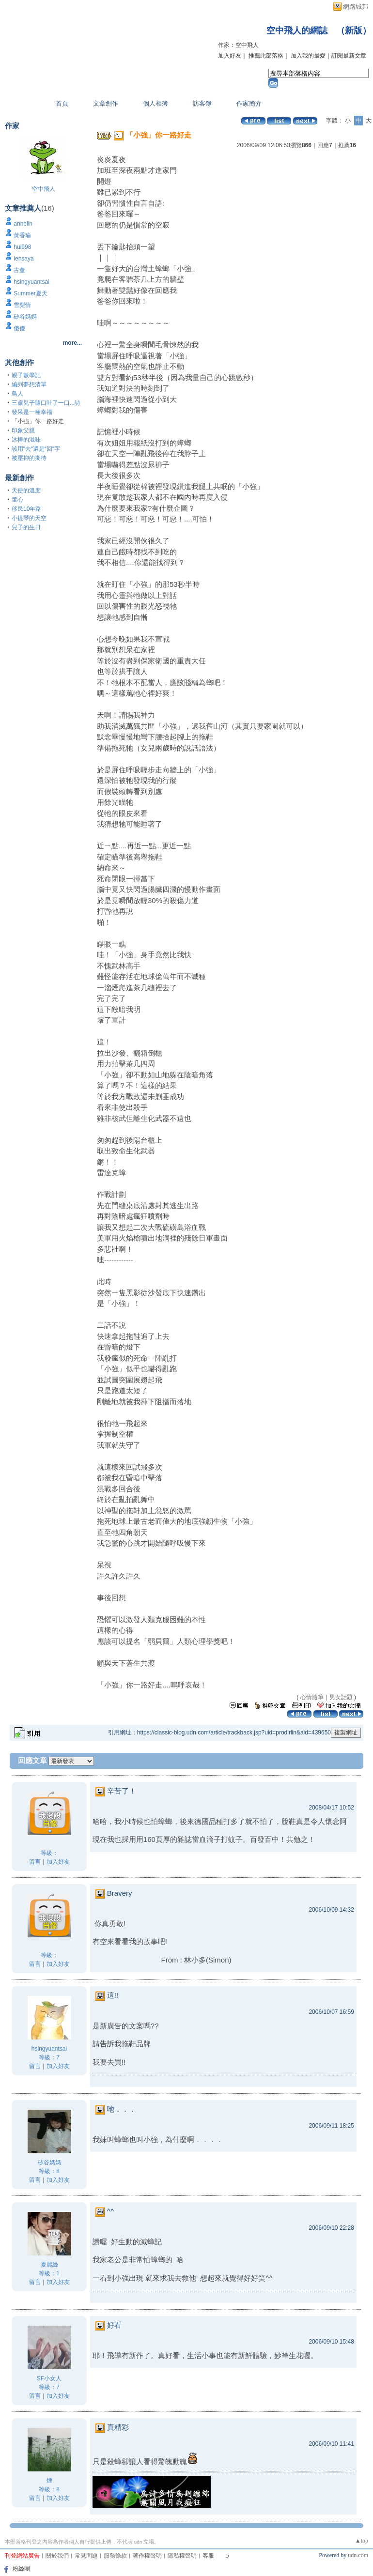  I want to click on 男女話題, so click(341, 1697).